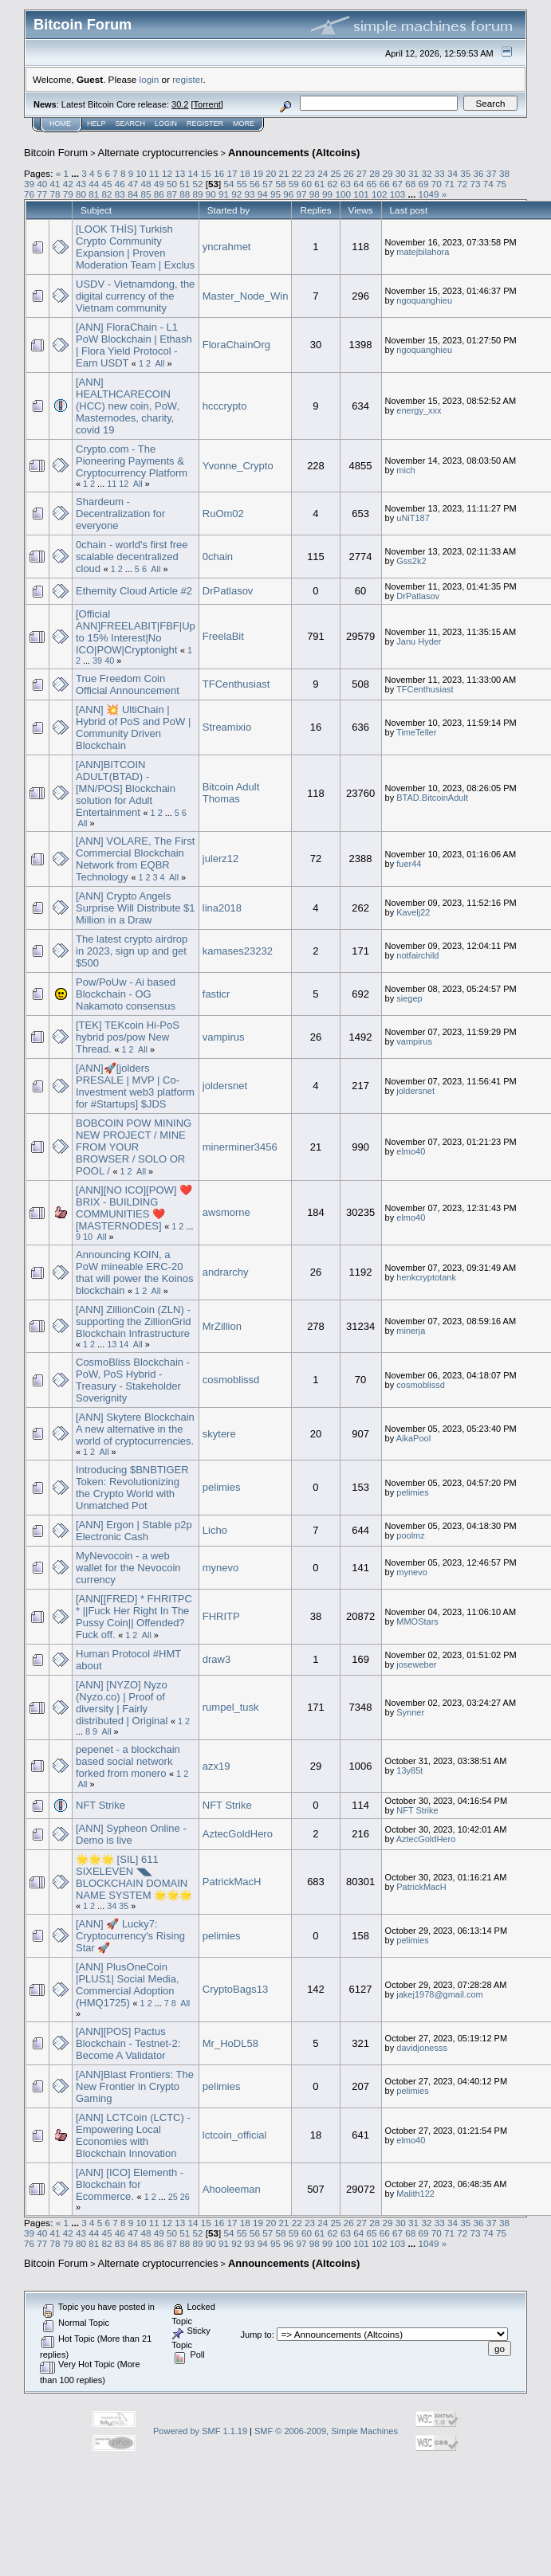 The width and height of the screenshot is (551, 2576). Describe the element at coordinates (413, 518) in the screenshot. I see `uNiT187` at that location.